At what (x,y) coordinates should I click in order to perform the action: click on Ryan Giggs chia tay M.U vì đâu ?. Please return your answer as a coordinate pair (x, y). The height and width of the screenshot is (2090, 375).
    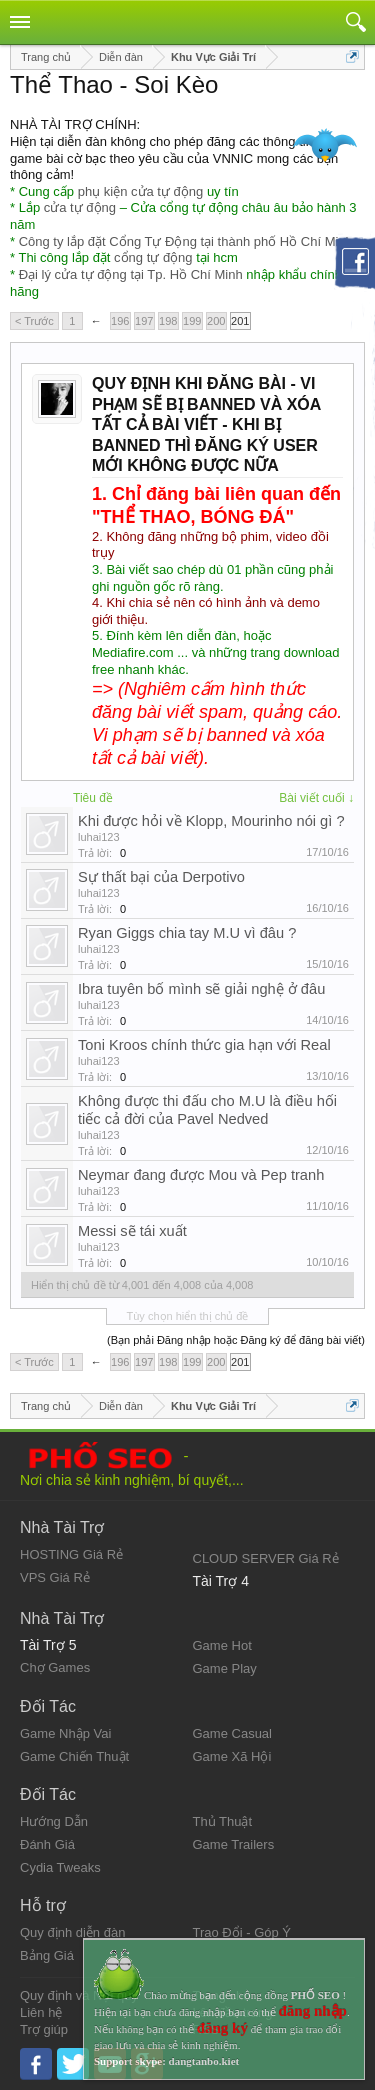
    Looking at the image, I should click on (187, 933).